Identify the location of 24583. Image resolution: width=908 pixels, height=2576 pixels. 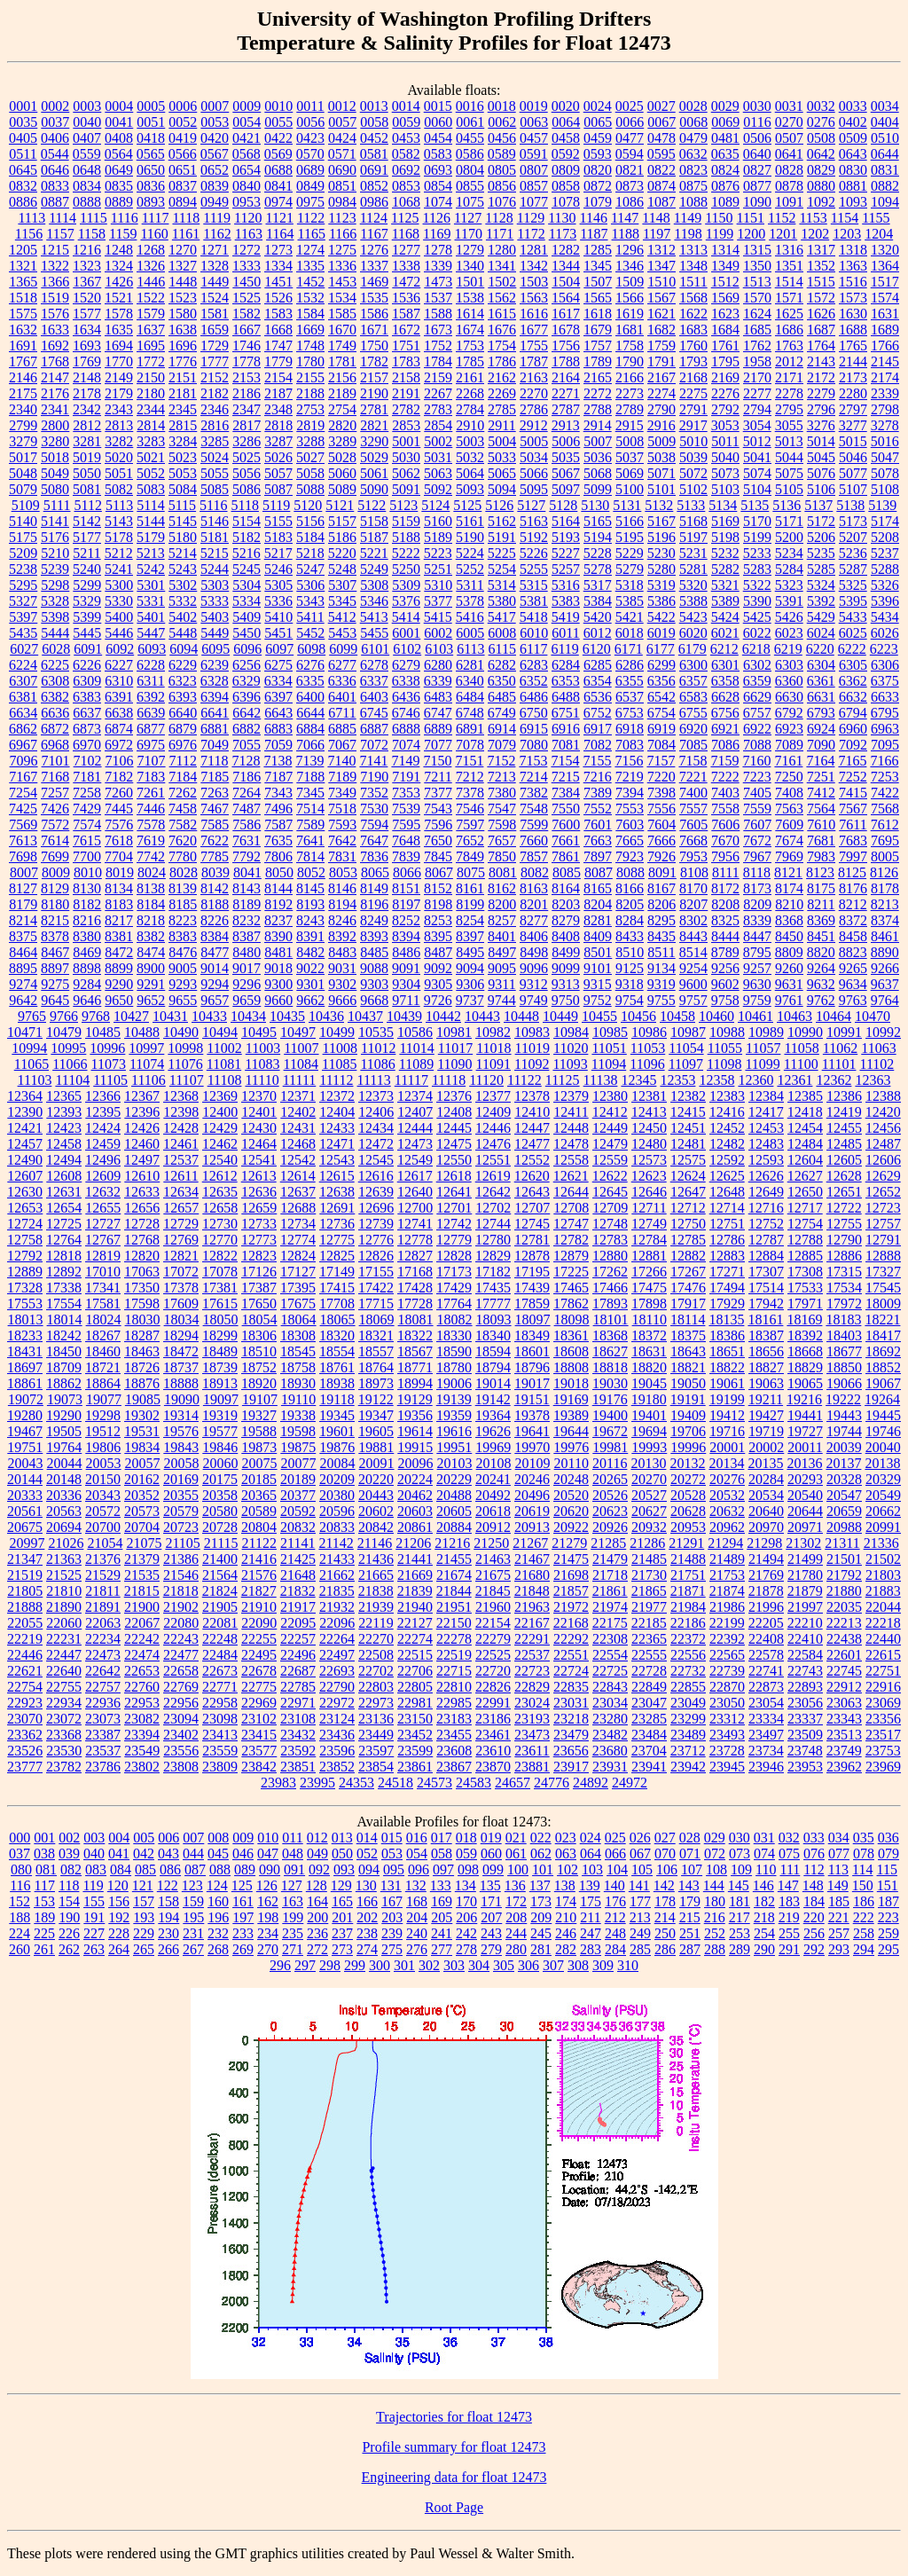
(473, 1782).